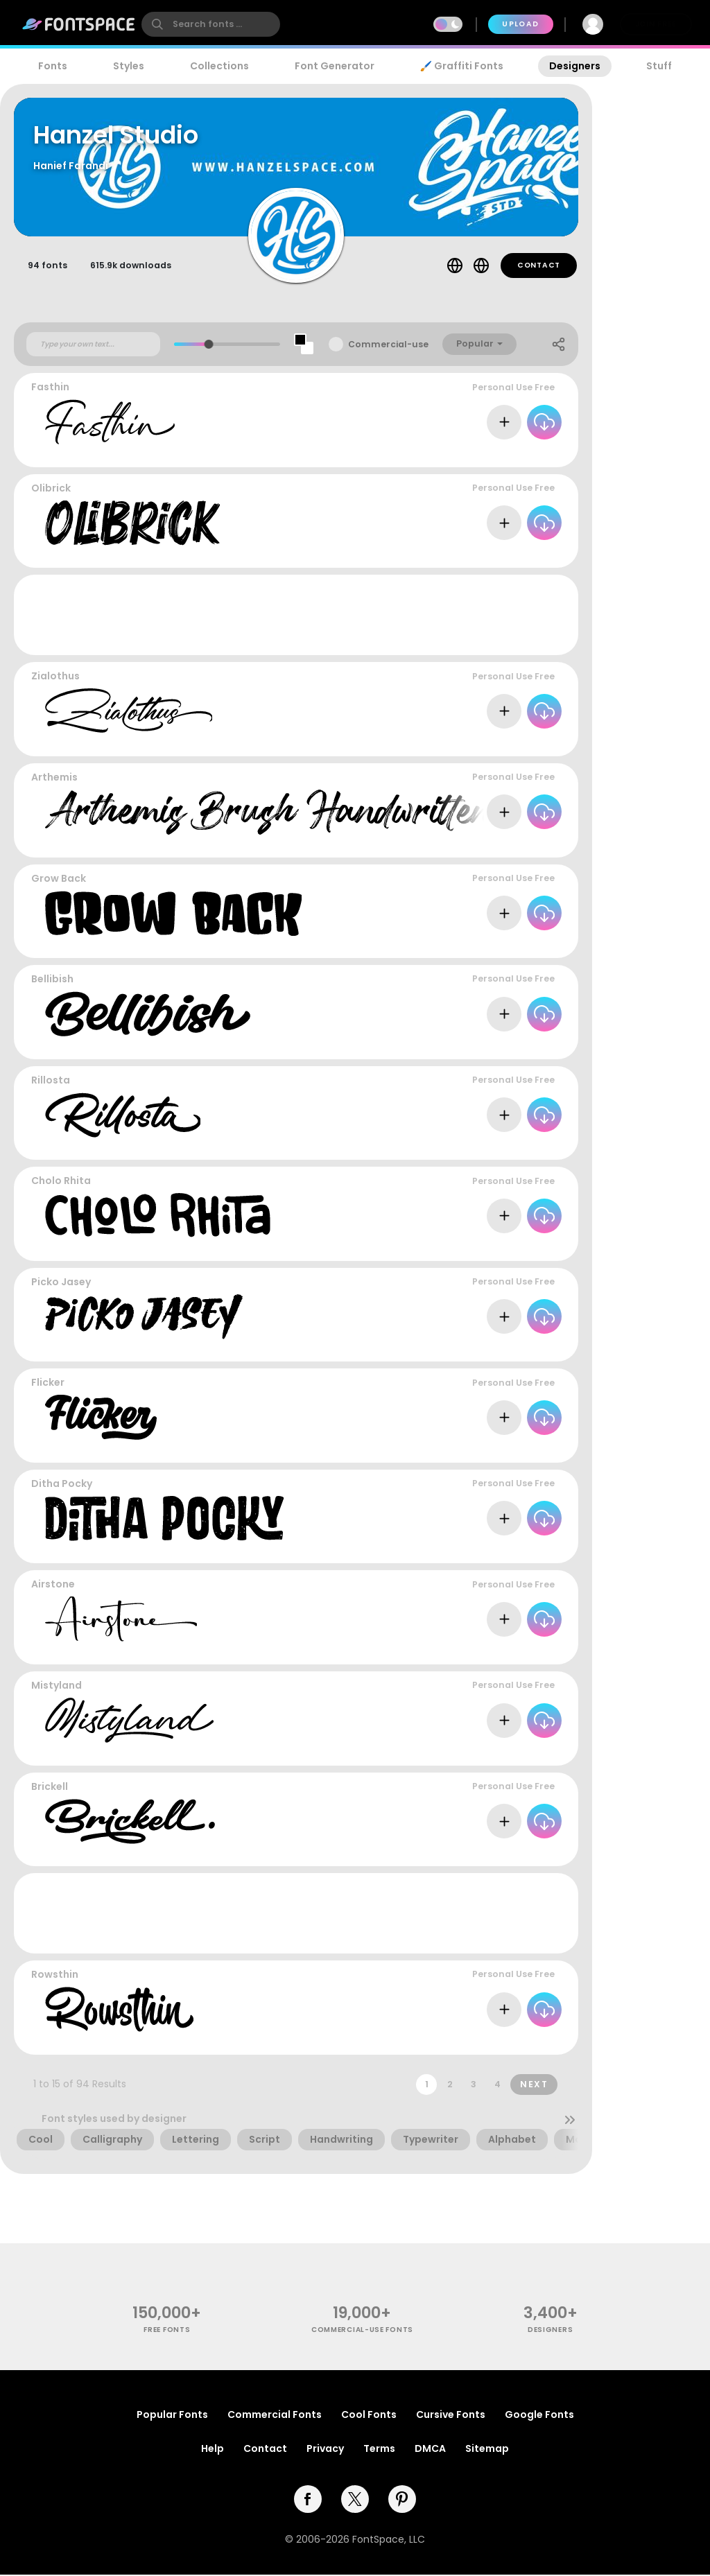  I want to click on Popular Fonts, so click(172, 2416).